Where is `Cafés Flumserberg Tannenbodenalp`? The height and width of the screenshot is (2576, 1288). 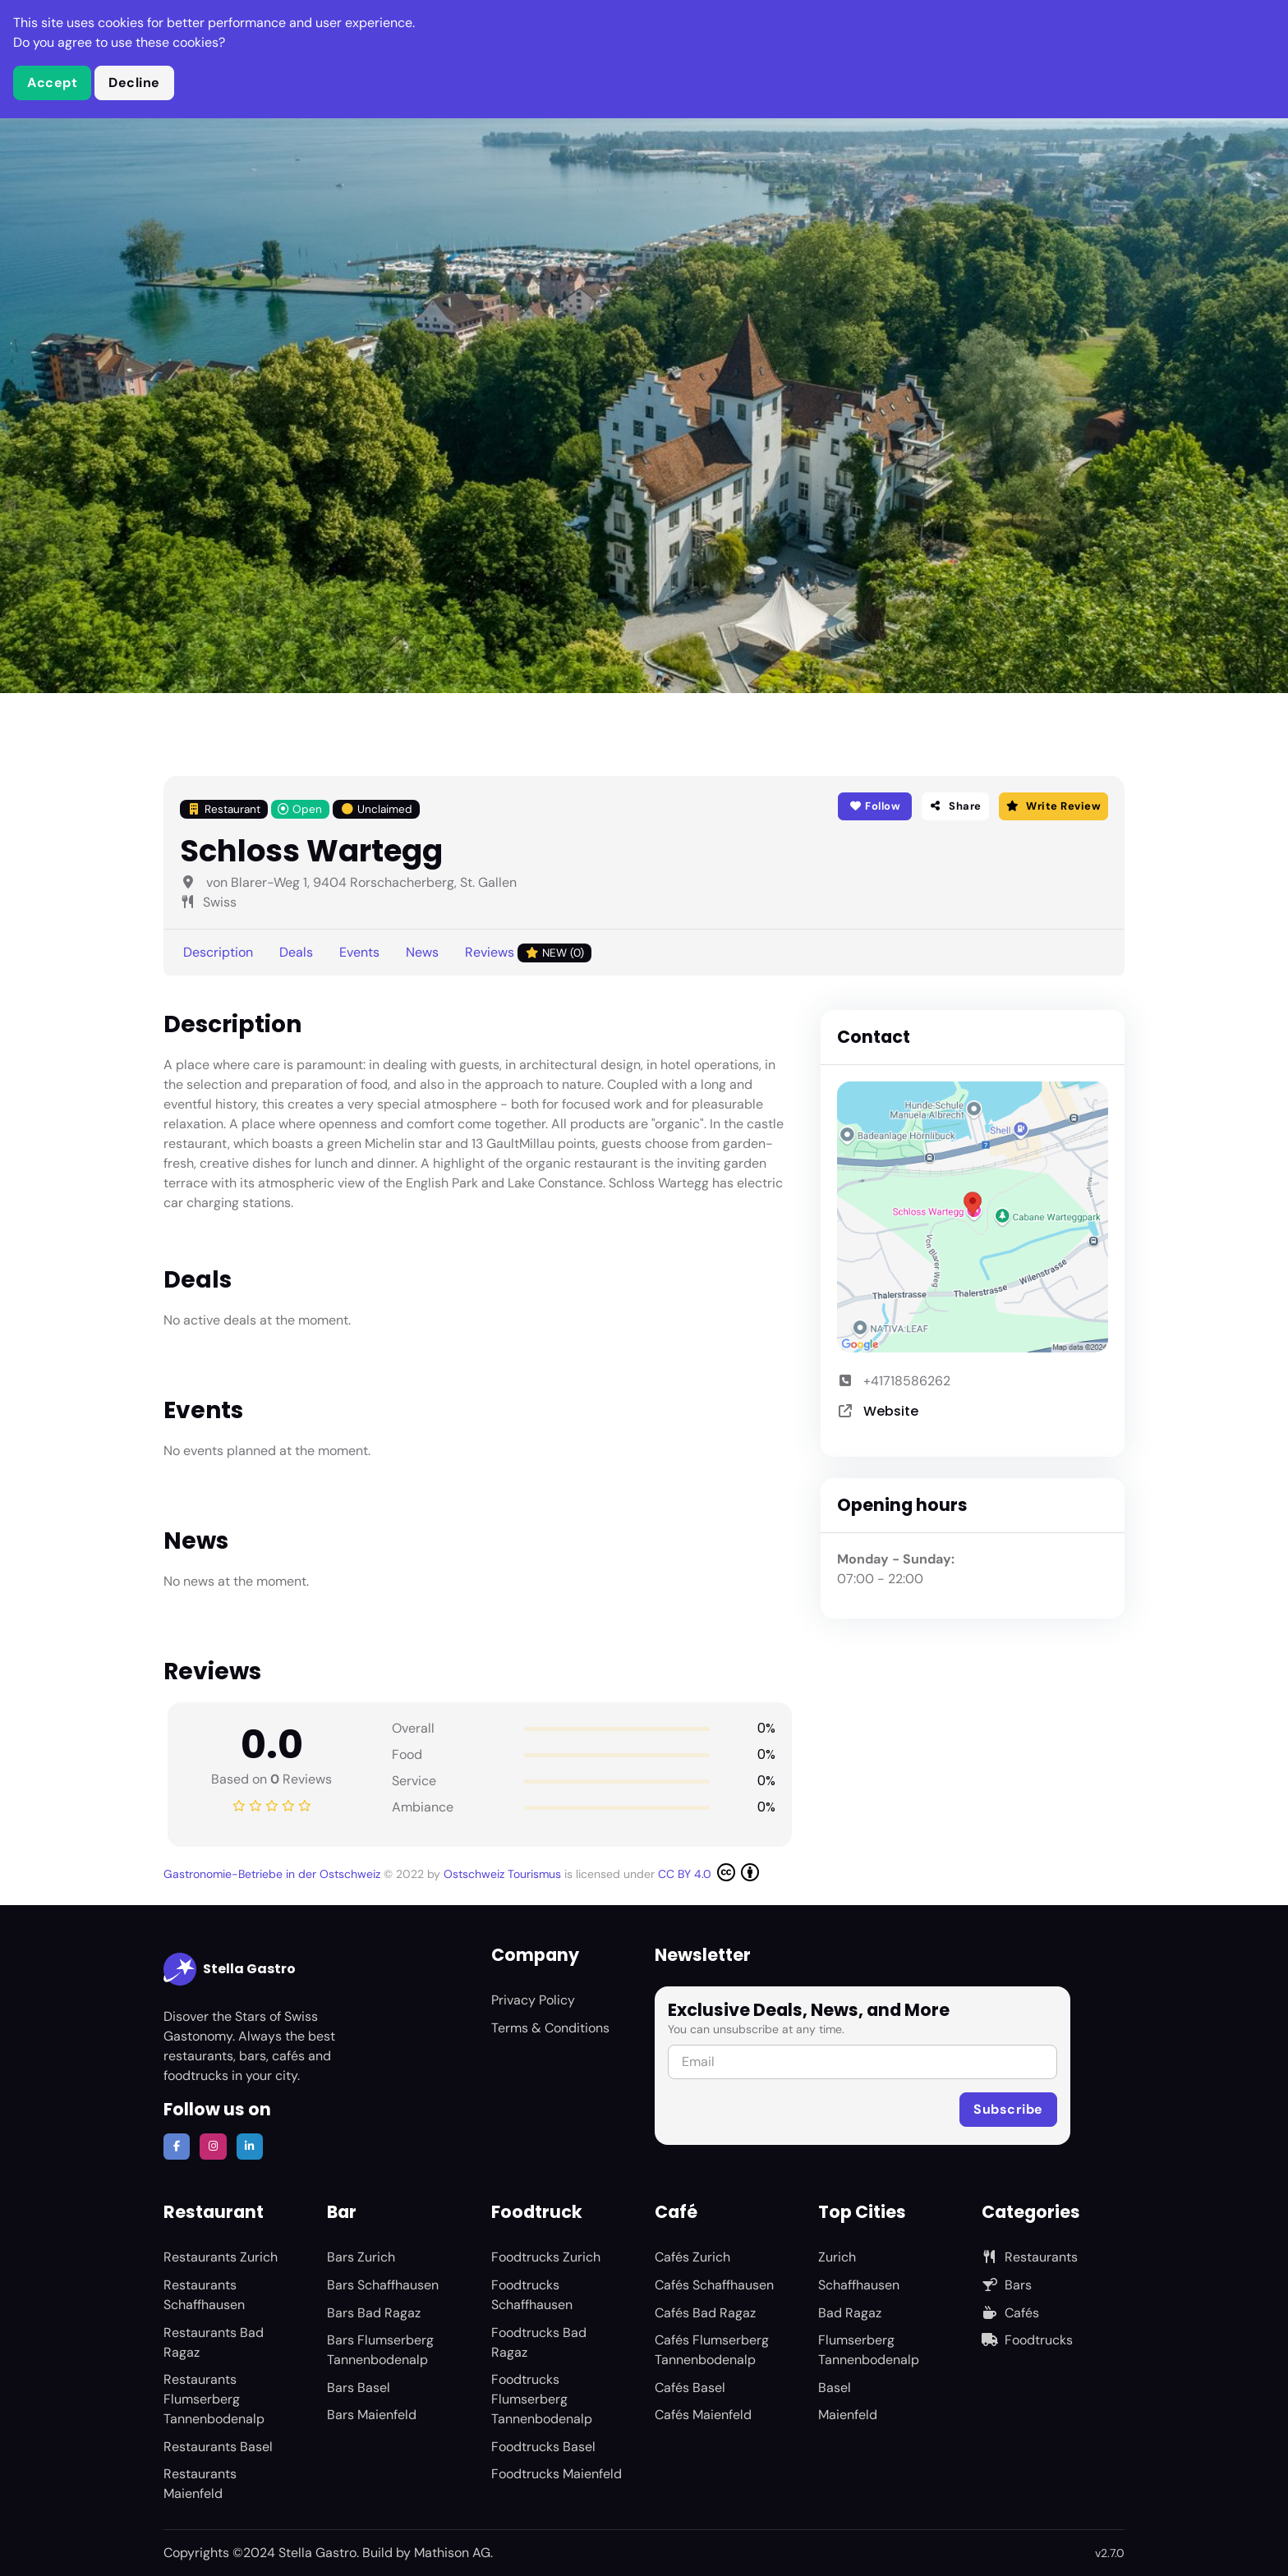 Cafés Flumserberg Tannenbodenalp is located at coordinates (712, 2349).